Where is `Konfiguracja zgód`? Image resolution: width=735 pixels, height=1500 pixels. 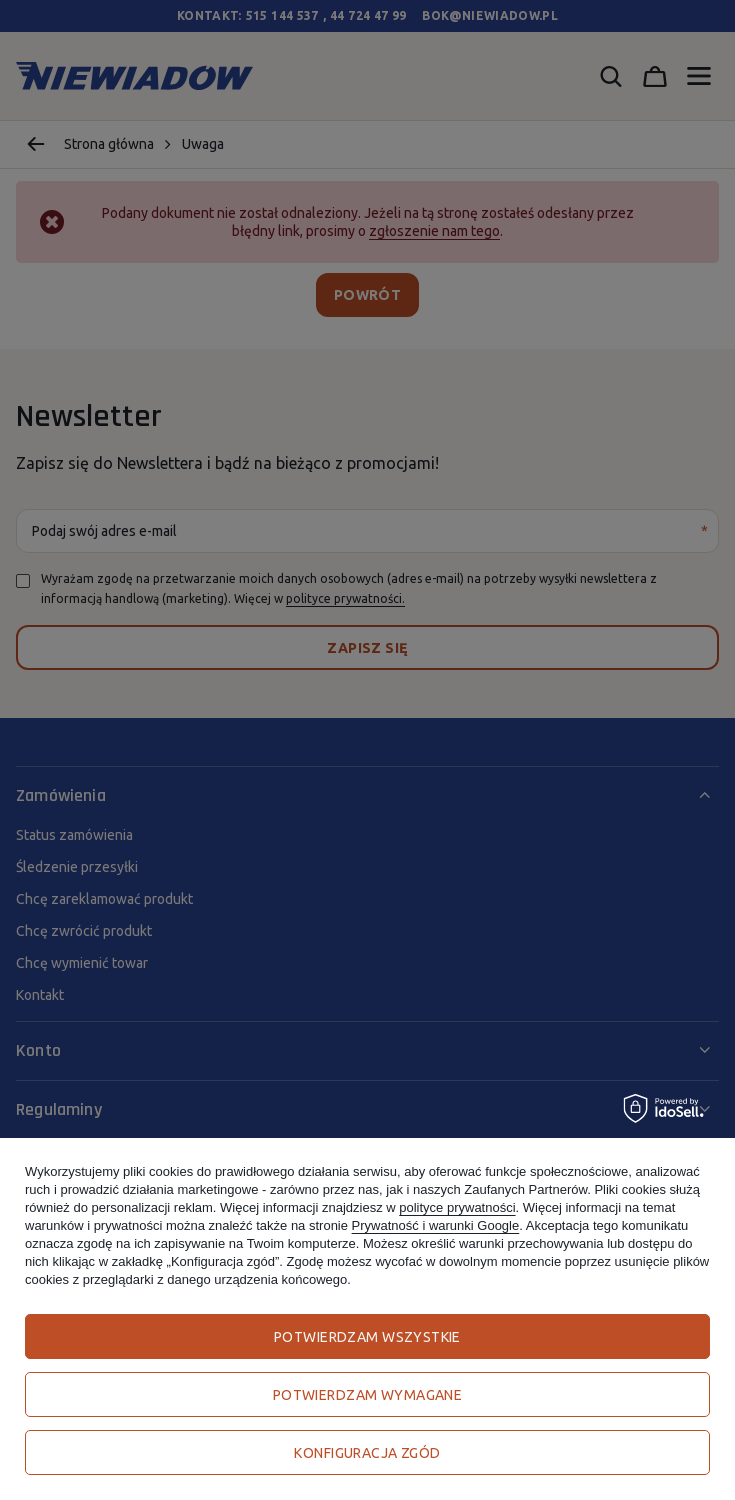 Konfiguracja zgód is located at coordinates (367, 1453).